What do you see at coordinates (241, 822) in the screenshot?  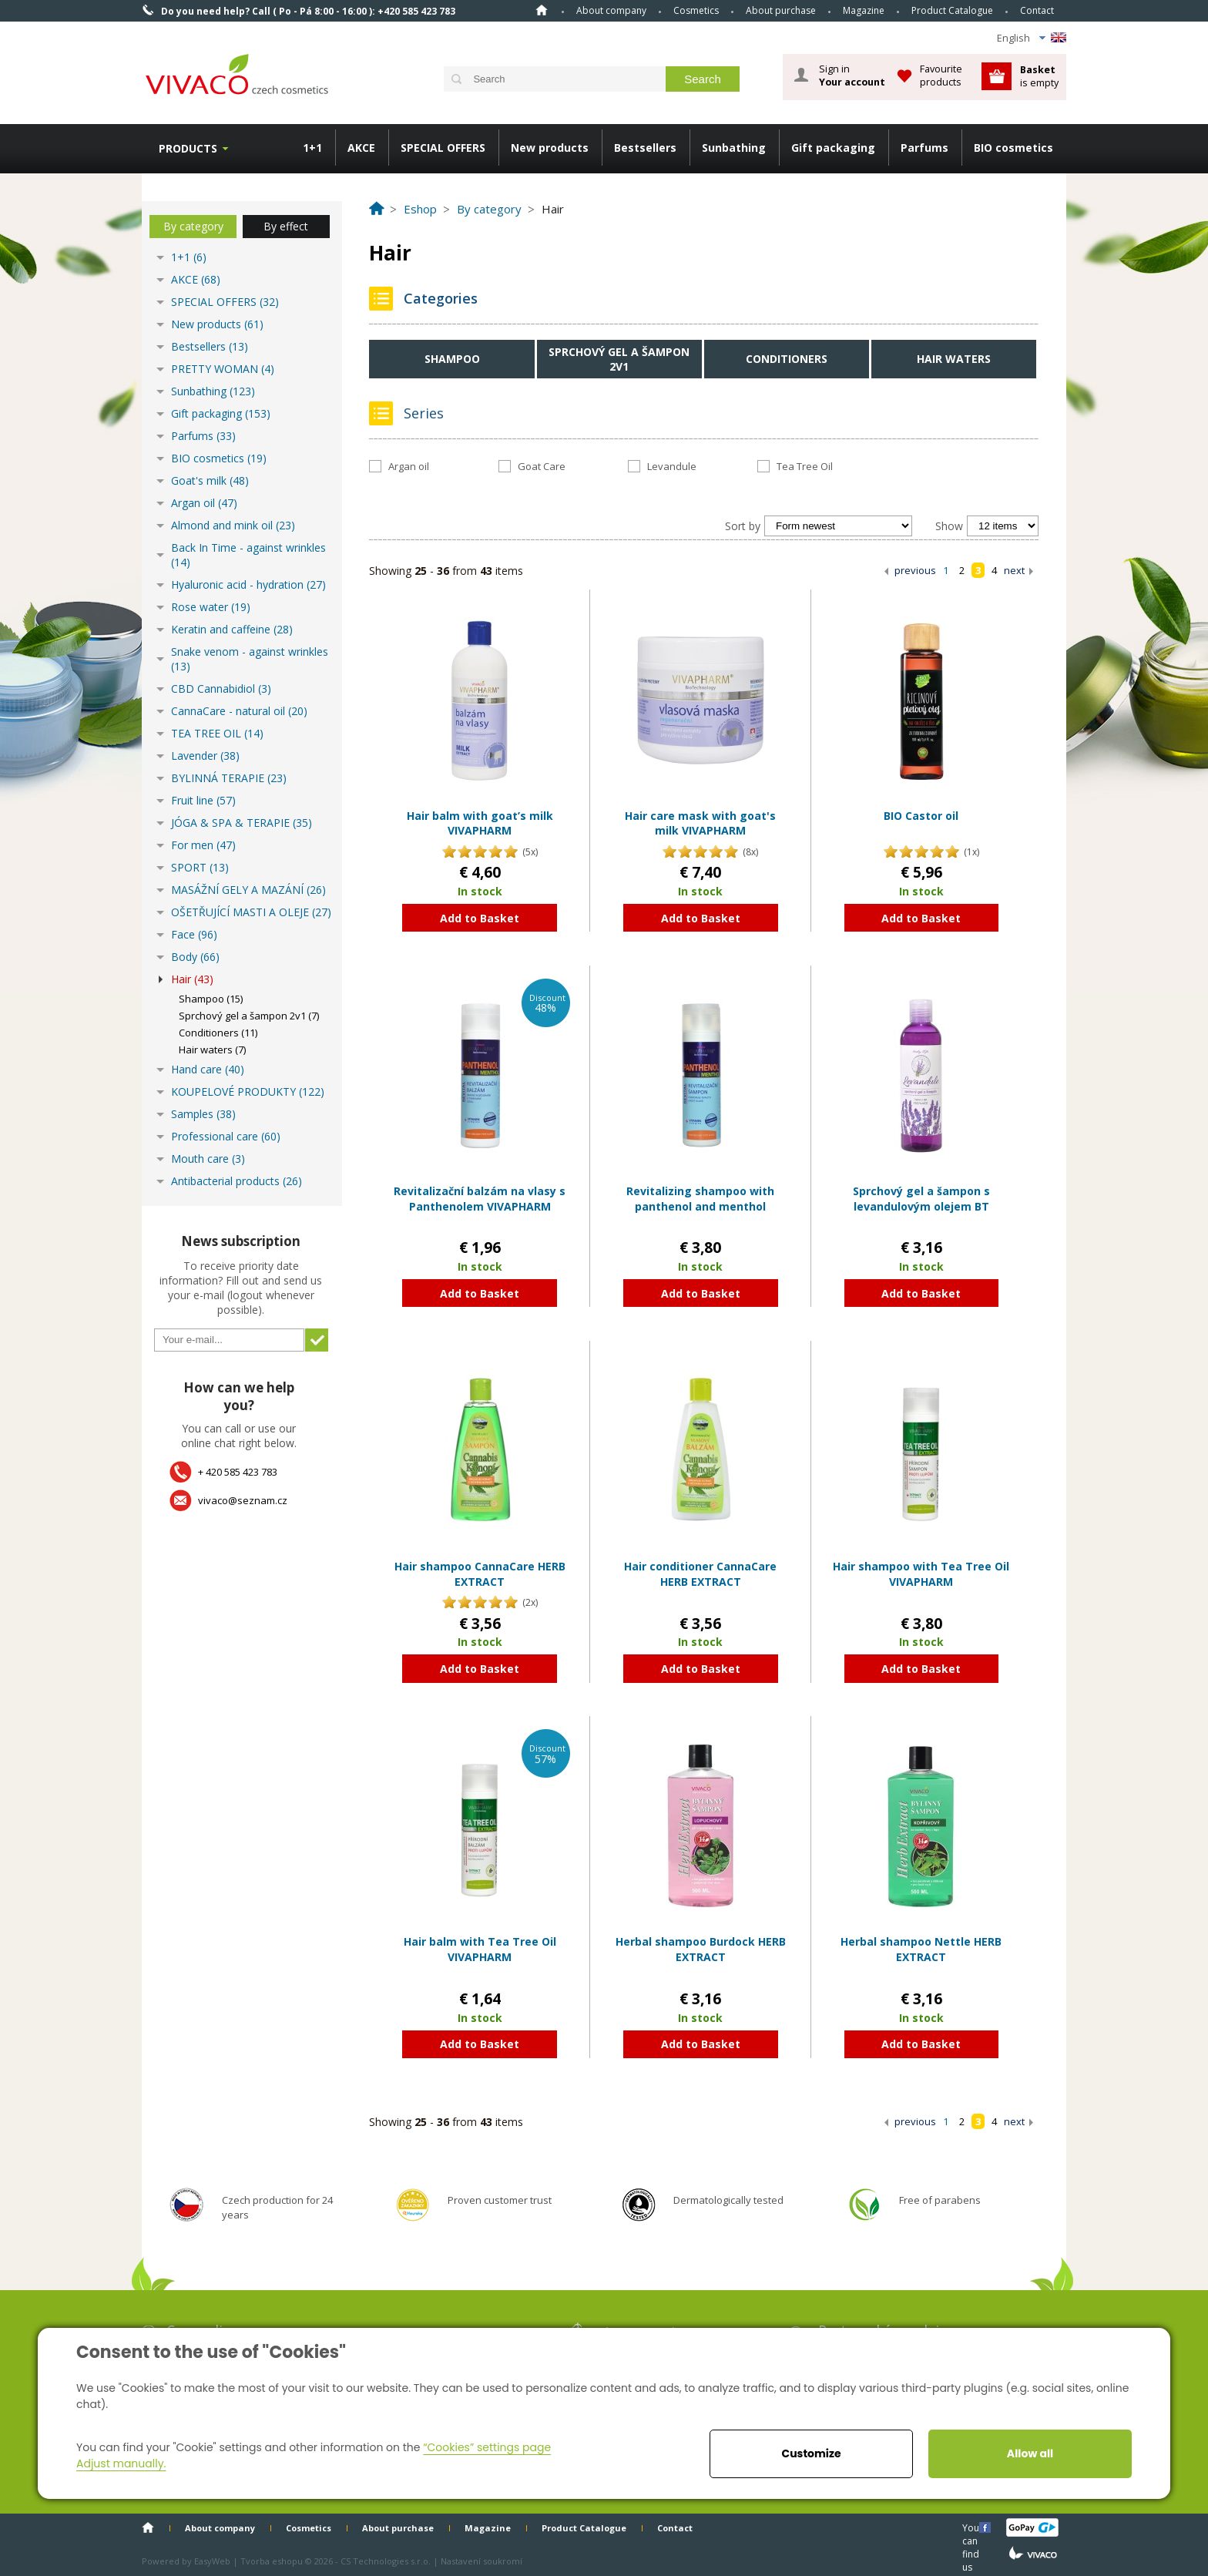 I see `JÓGA & SPA & TERAPIE (35)` at bounding box center [241, 822].